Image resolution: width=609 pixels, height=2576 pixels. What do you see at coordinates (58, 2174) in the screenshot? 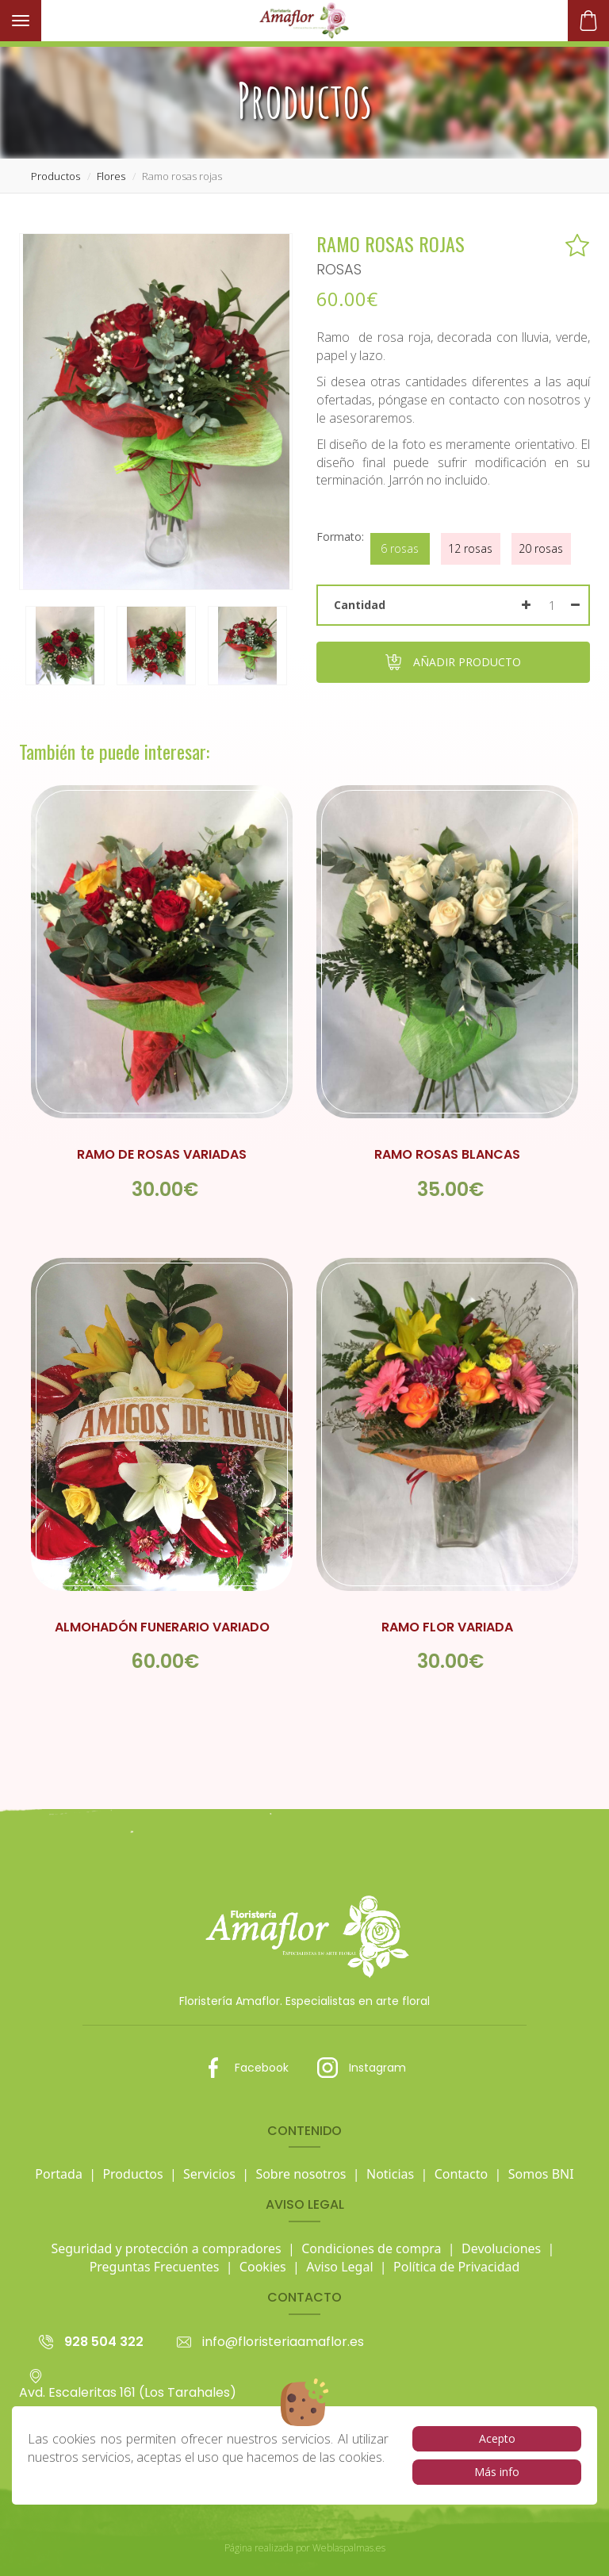
I see `Portada` at bounding box center [58, 2174].